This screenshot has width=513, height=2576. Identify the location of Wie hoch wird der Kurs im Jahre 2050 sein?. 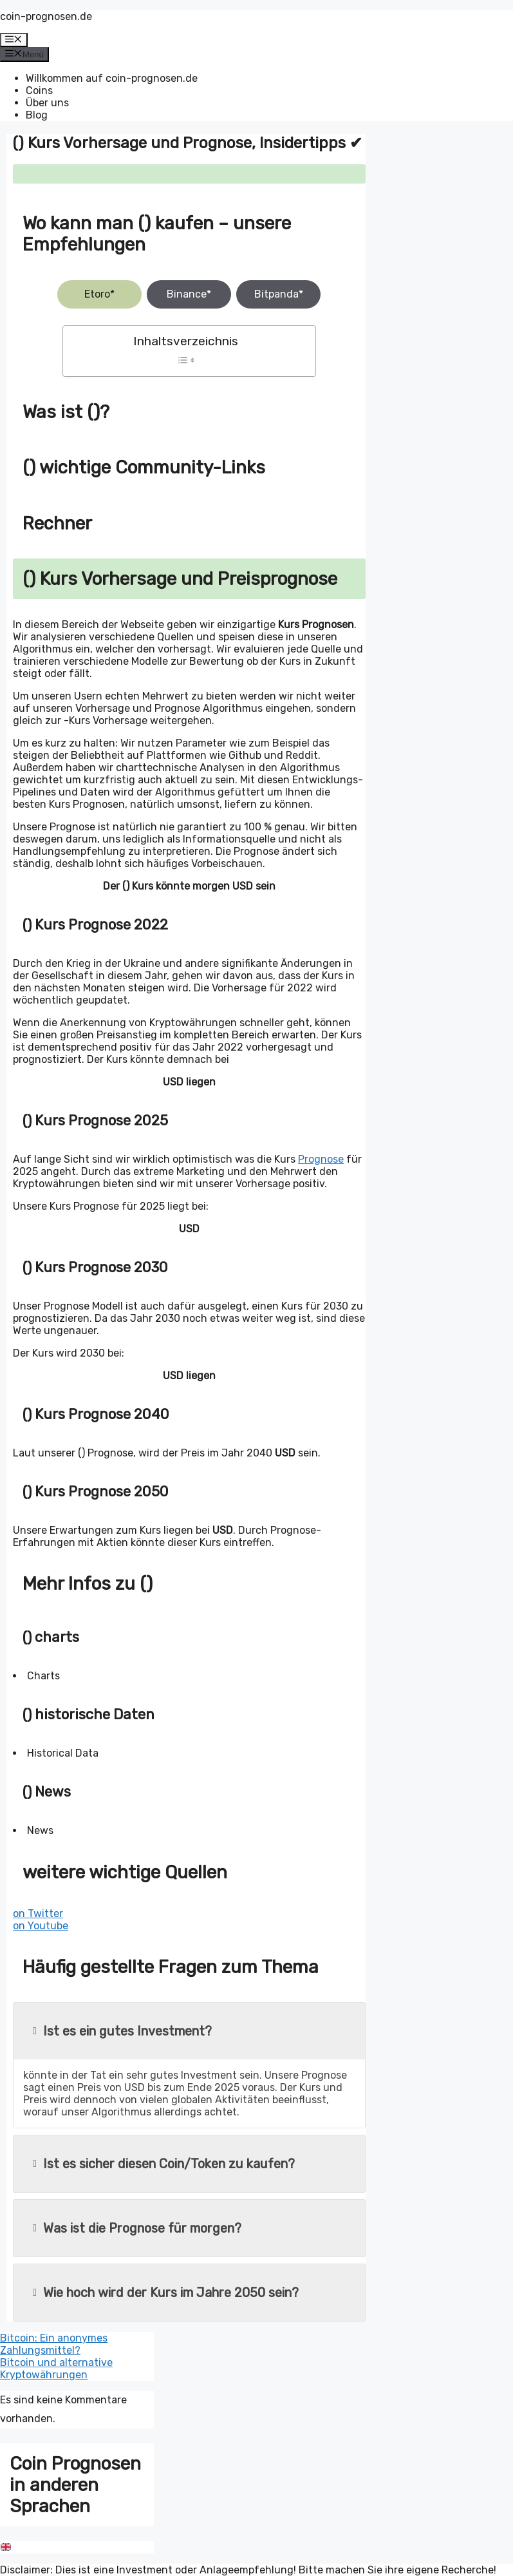
(166, 2293).